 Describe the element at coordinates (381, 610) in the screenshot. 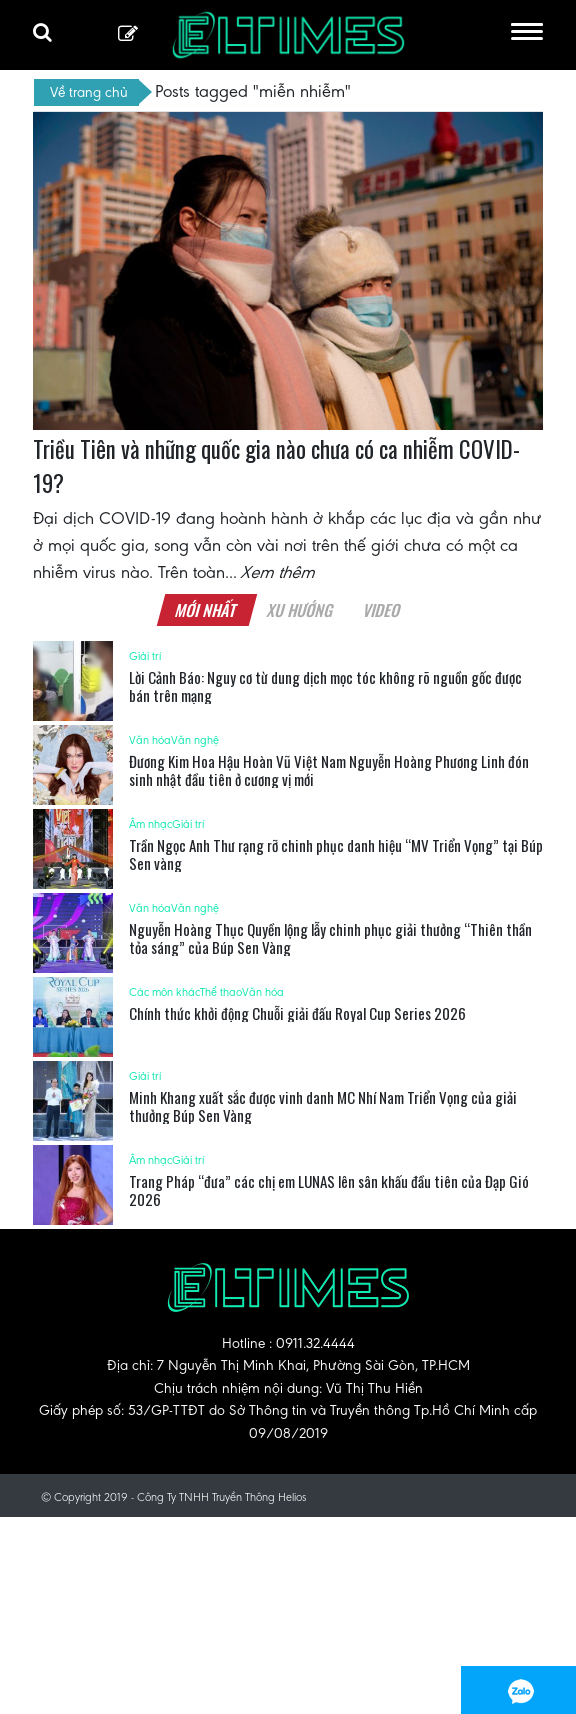

I see `Video [tab]` at that location.